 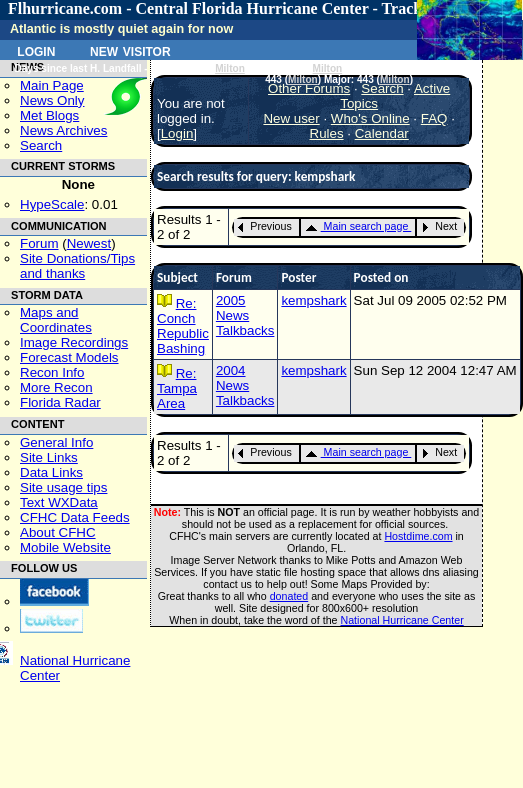 I want to click on Forecast Models, so click(x=69, y=357).